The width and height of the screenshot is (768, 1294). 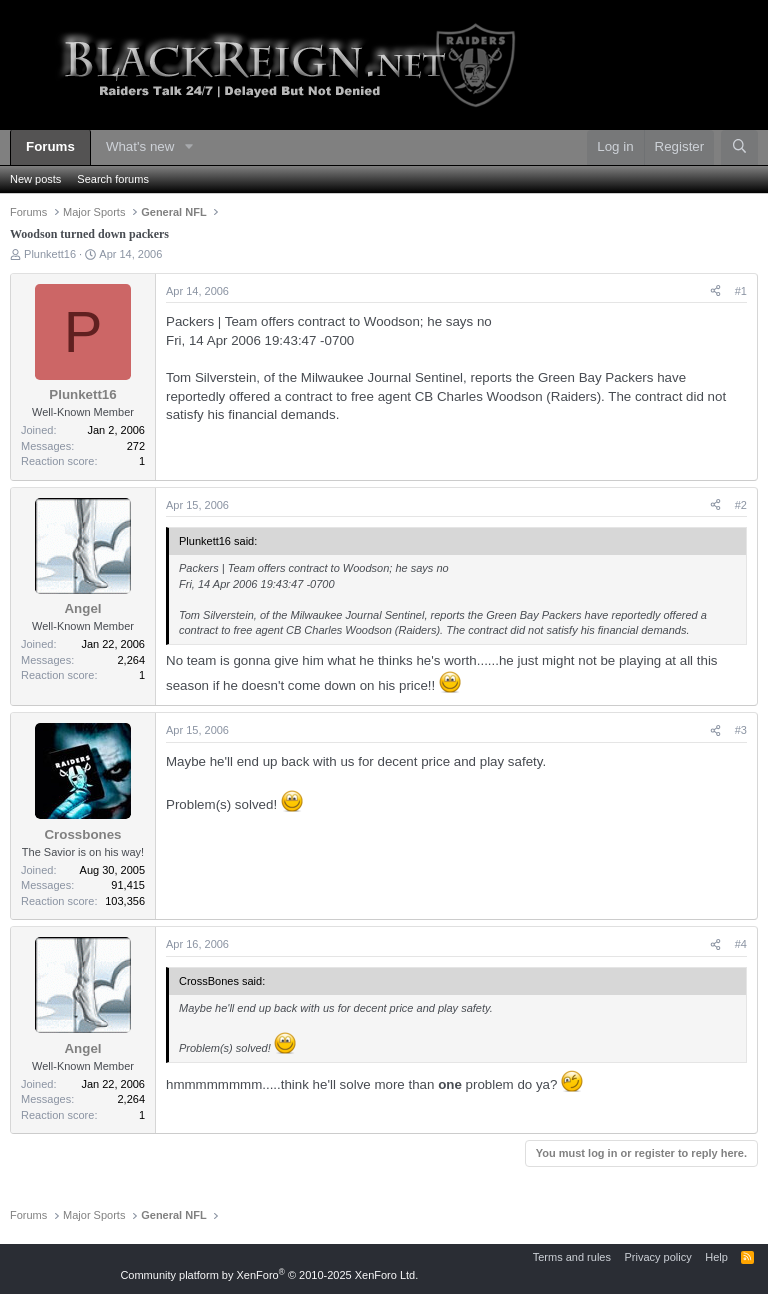 What do you see at coordinates (739, 147) in the screenshot?
I see `[Search]` at bounding box center [739, 147].